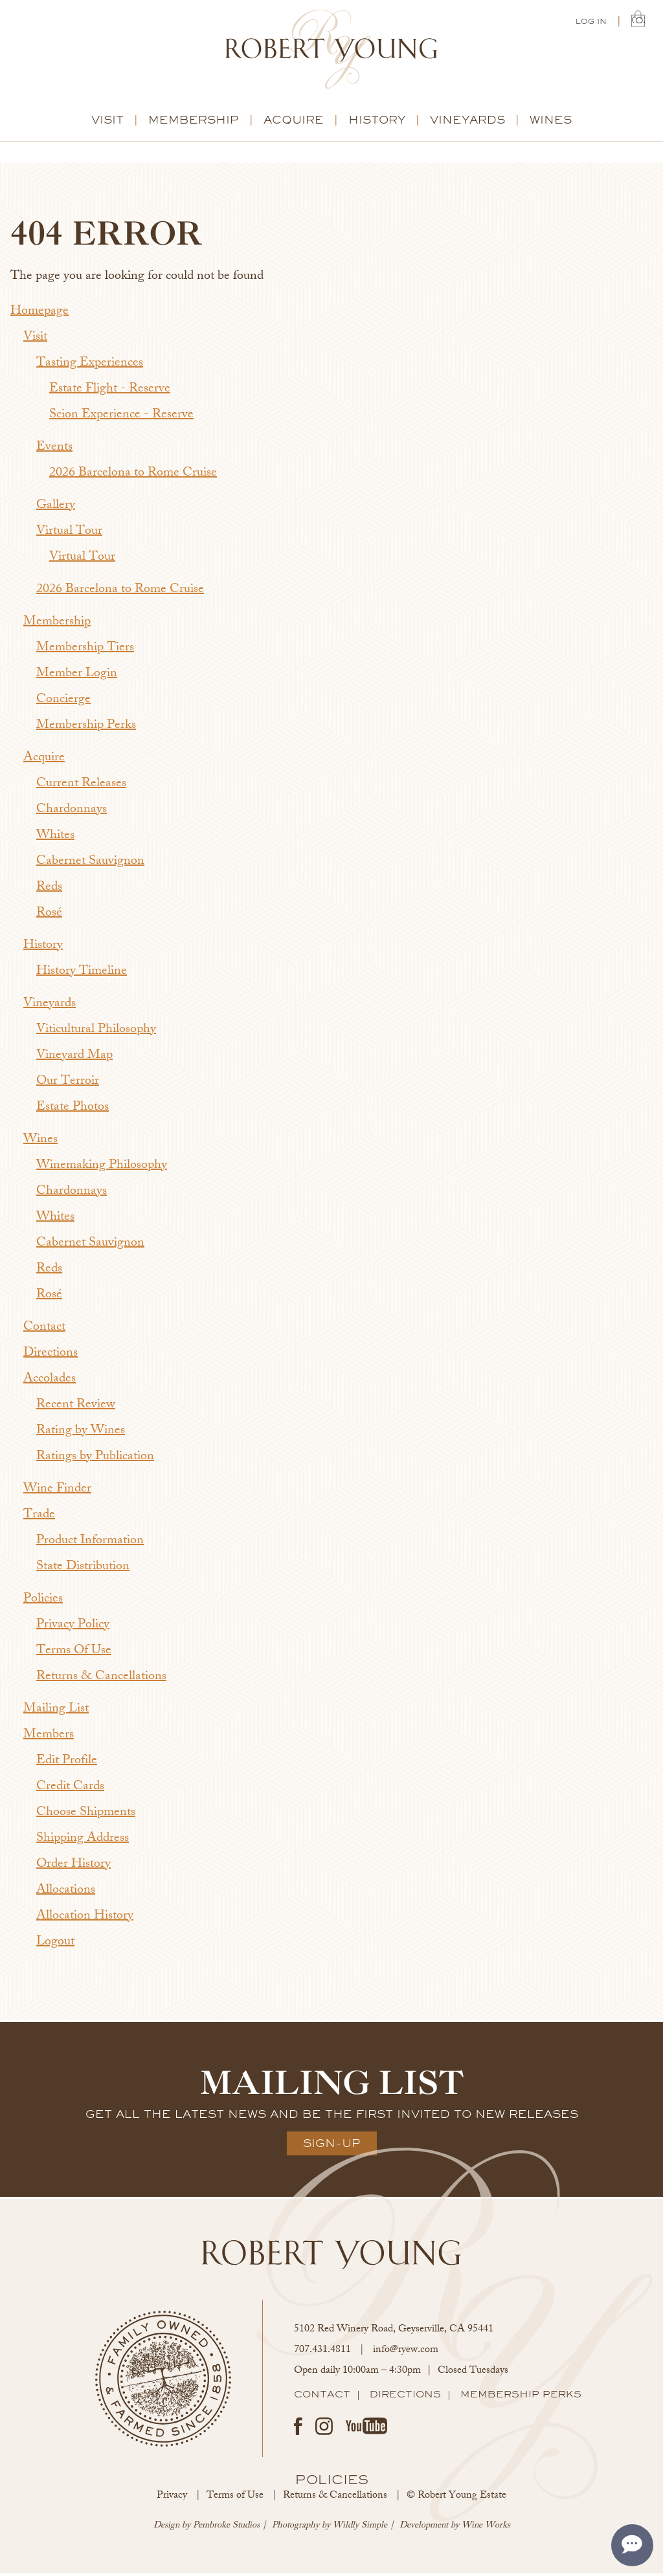 Image resolution: width=663 pixels, height=2576 pixels. Describe the element at coordinates (82, 1841) in the screenshot. I see `Shipping Address` at that location.